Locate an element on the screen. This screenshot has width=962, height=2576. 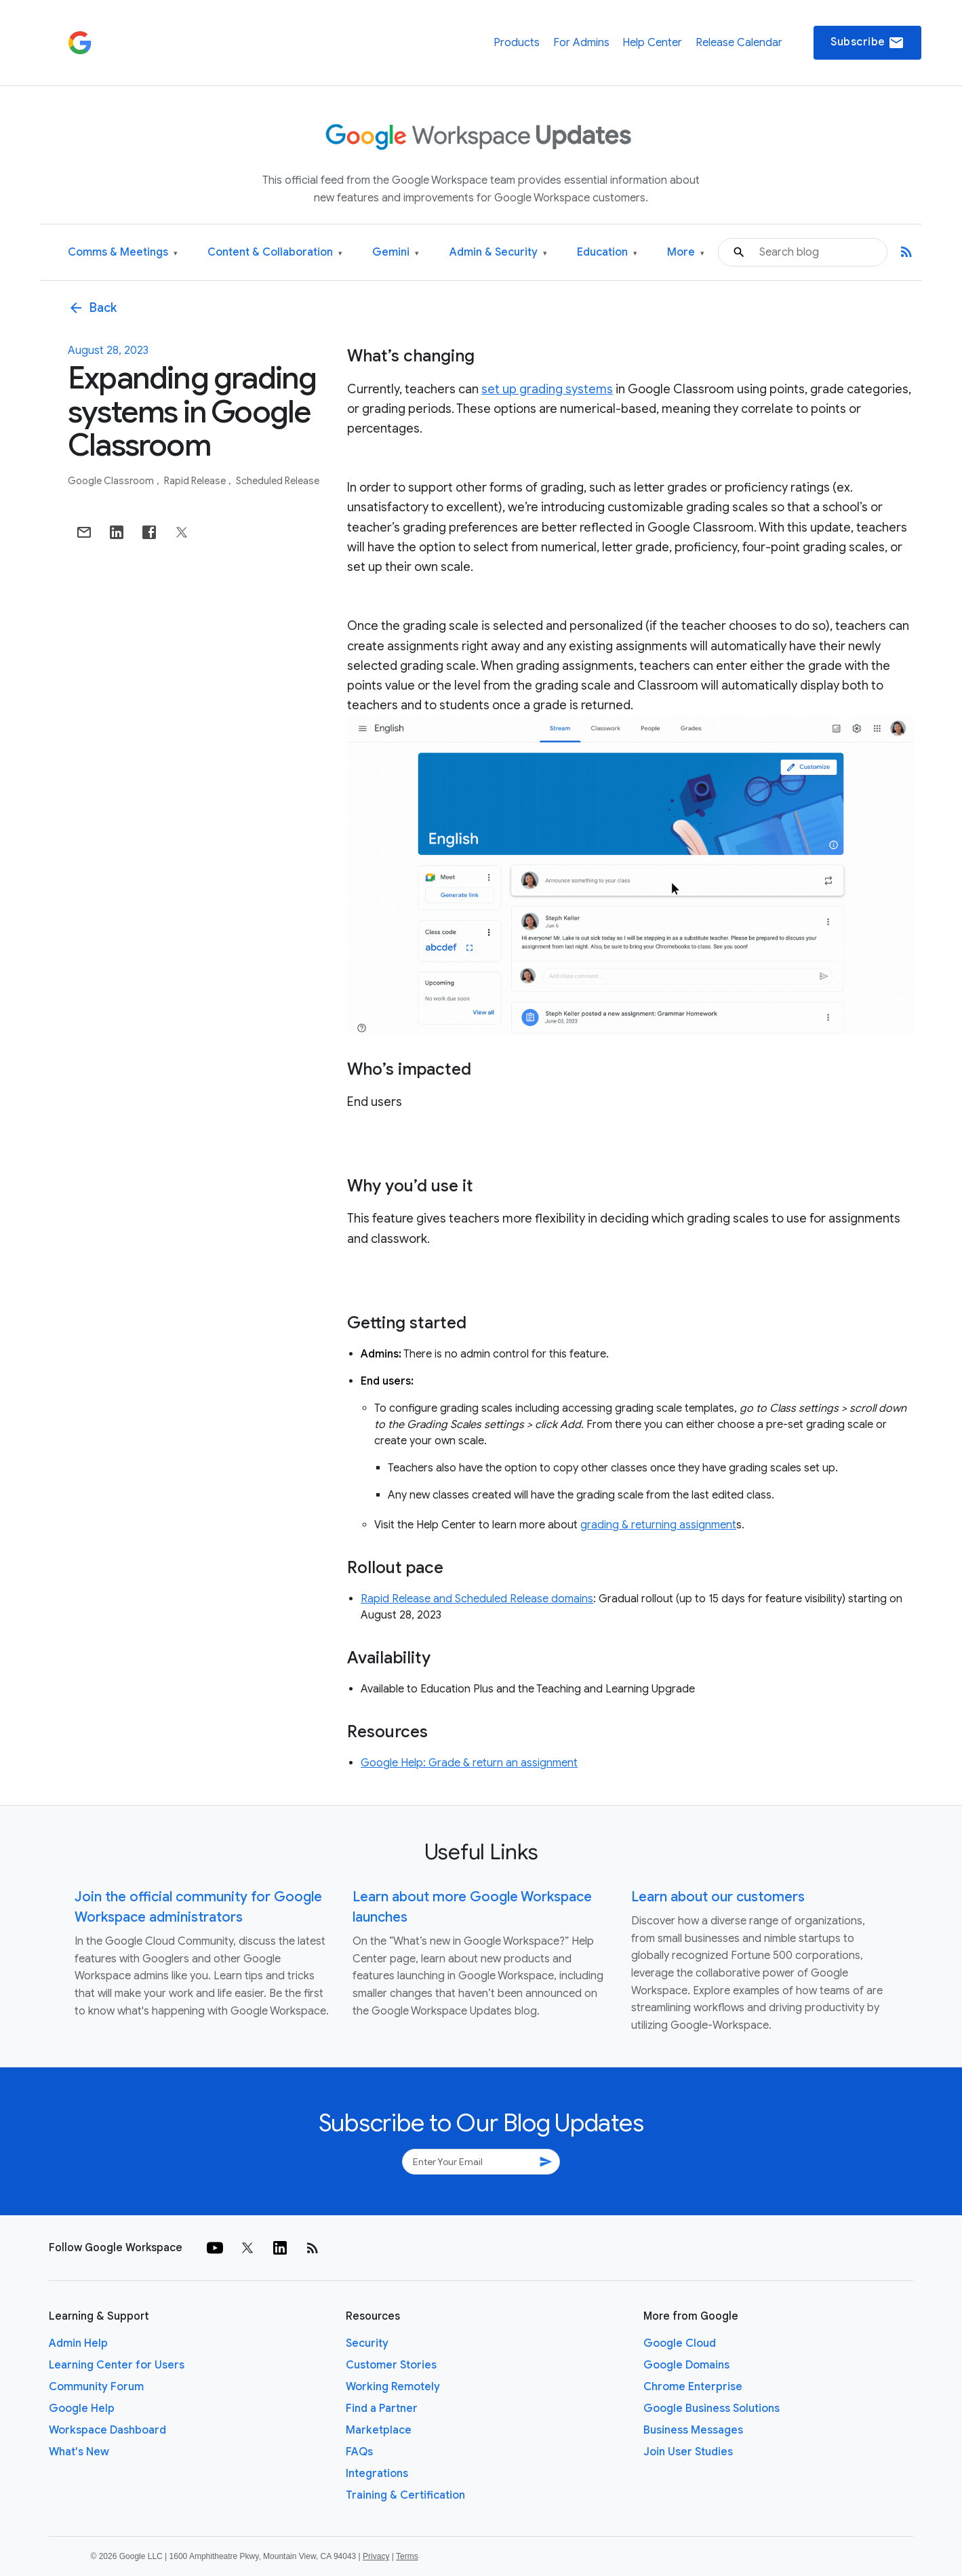
Find a Partner is located at coordinates (382, 2408).